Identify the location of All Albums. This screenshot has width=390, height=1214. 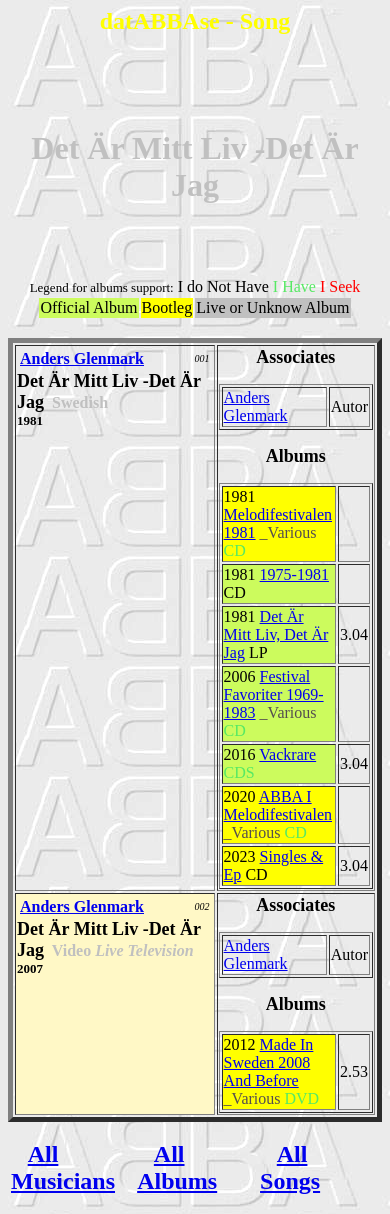
(177, 1167).